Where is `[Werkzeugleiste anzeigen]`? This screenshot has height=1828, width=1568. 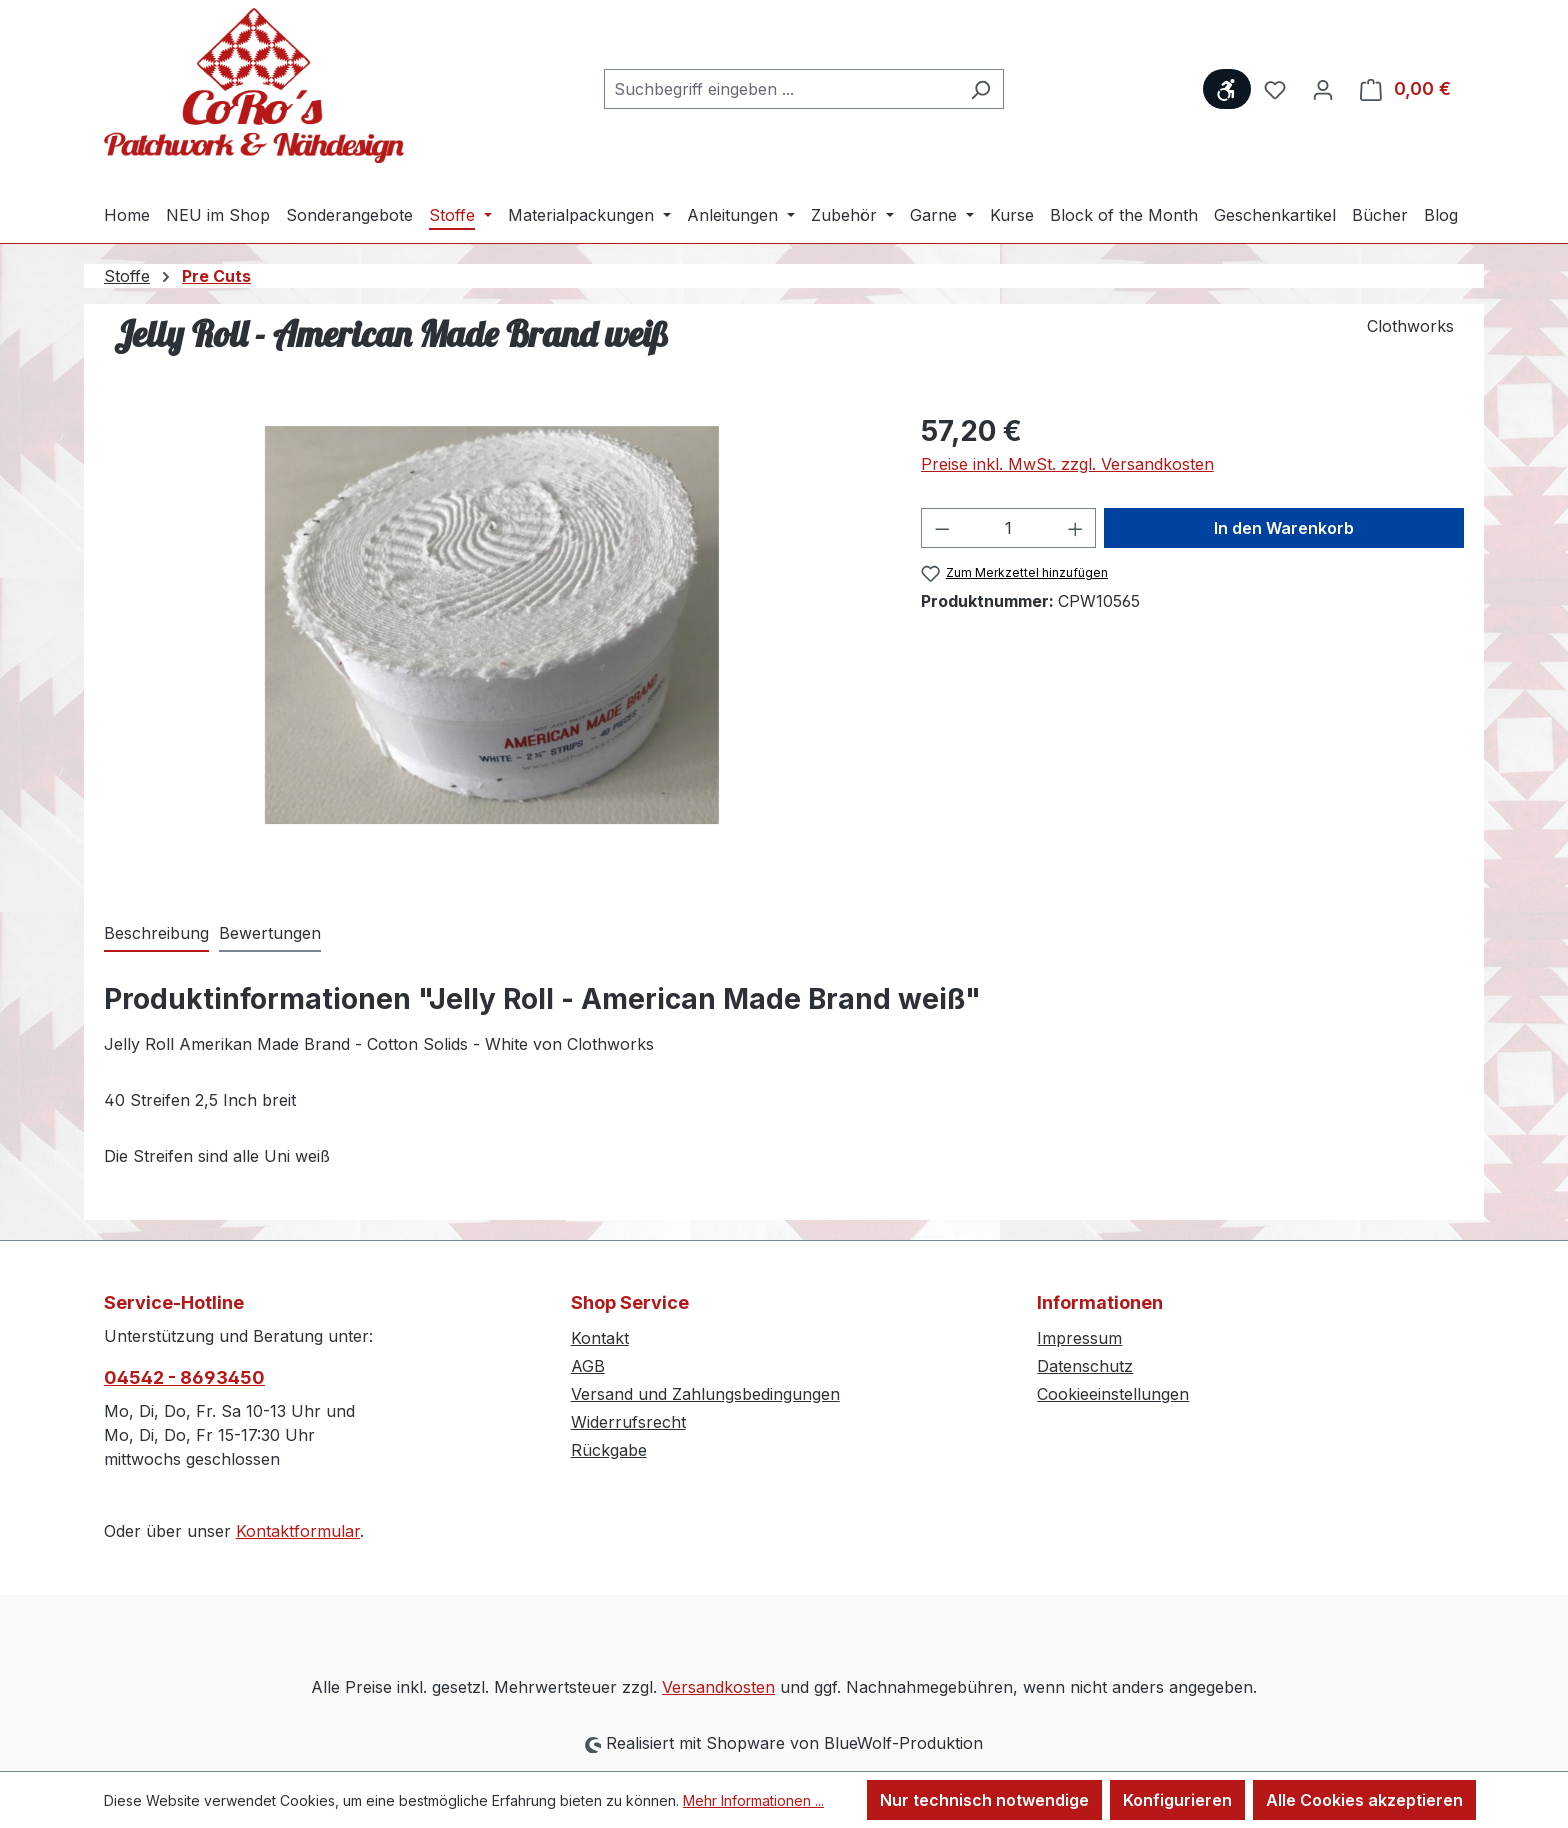 [Werkzeugleiste anzeigen] is located at coordinates (1227, 89).